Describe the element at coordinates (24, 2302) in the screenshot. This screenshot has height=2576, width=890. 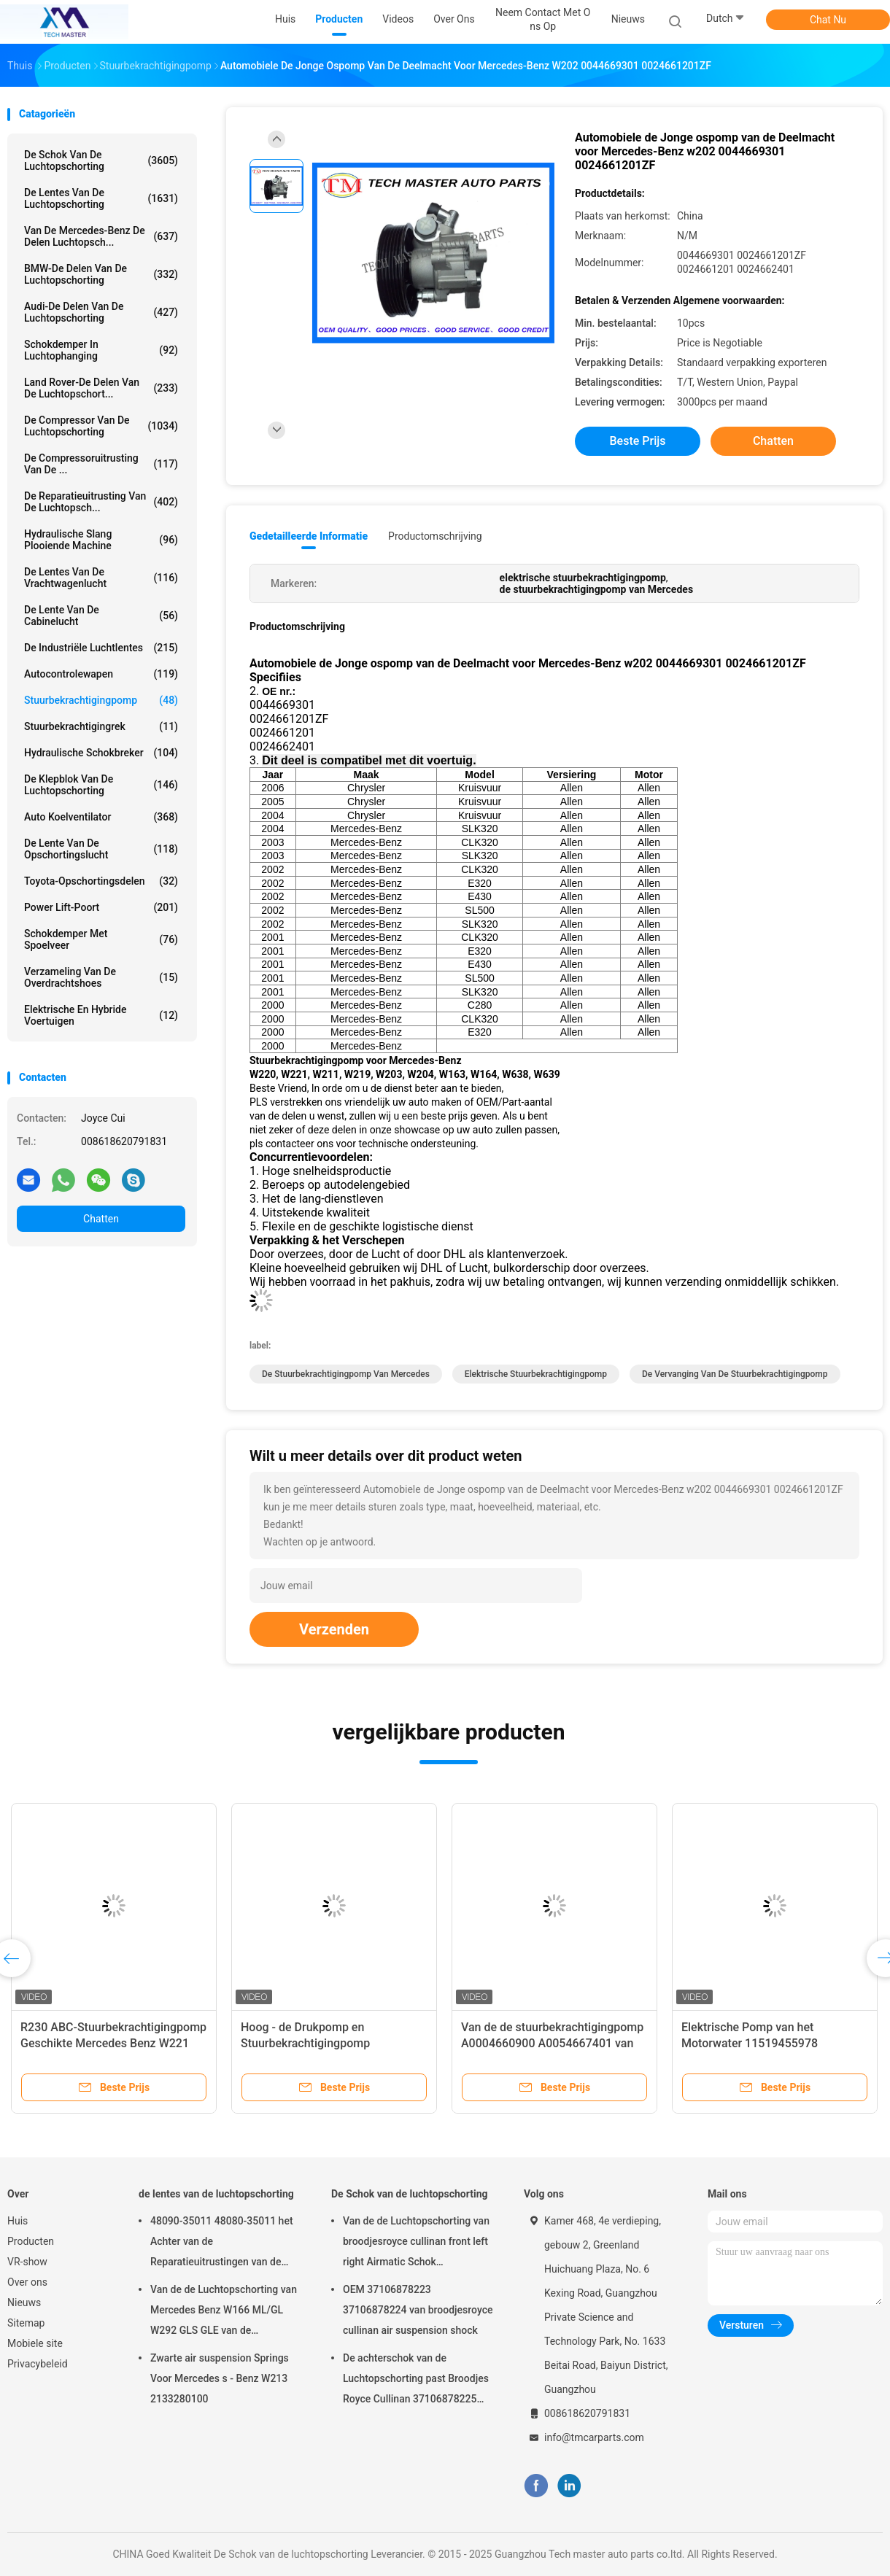
I see `Nieuws` at that location.